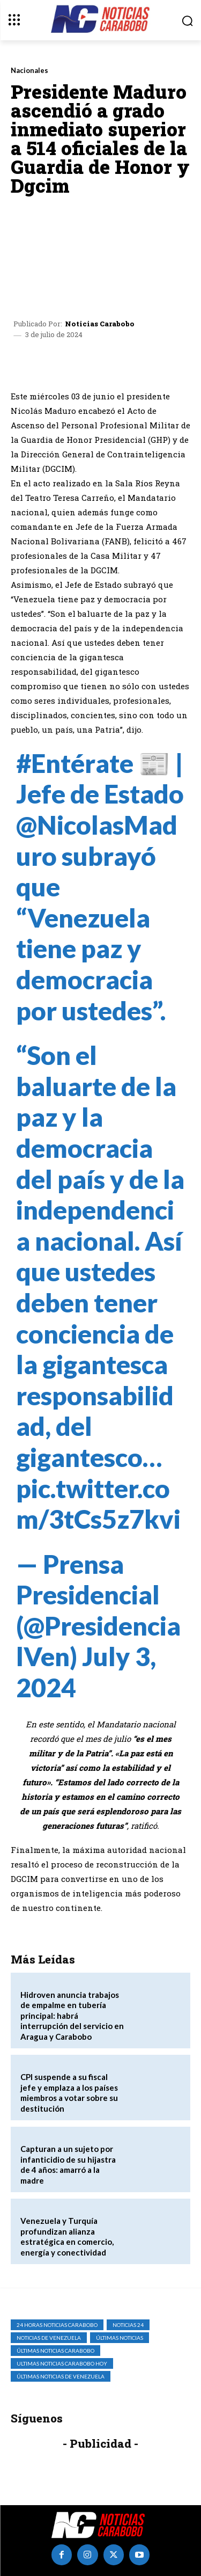 The image size is (201, 2576). Describe the element at coordinates (69, 2092) in the screenshot. I see `CPI suspende a su fiscal jefe y emplaza a los países miembros a votar sobre su destitución` at that location.